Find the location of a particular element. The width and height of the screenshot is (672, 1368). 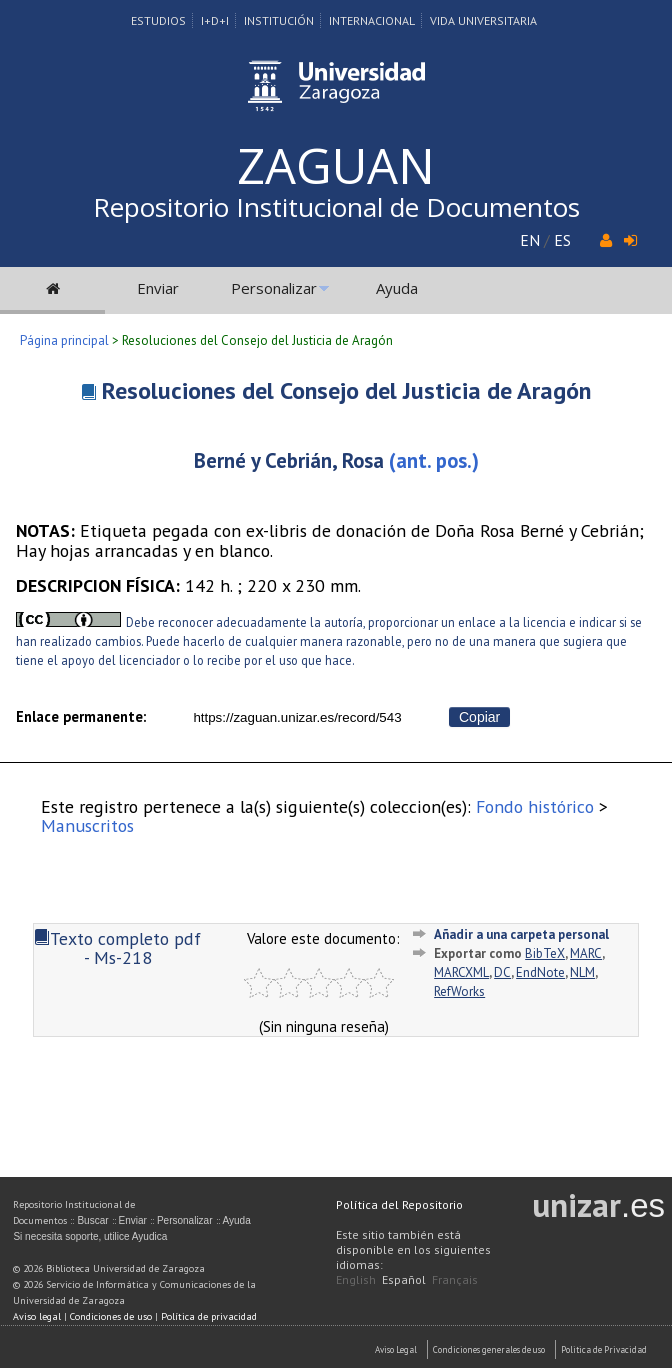

Texto completo pdf - Ms-218 is located at coordinates (117, 948).